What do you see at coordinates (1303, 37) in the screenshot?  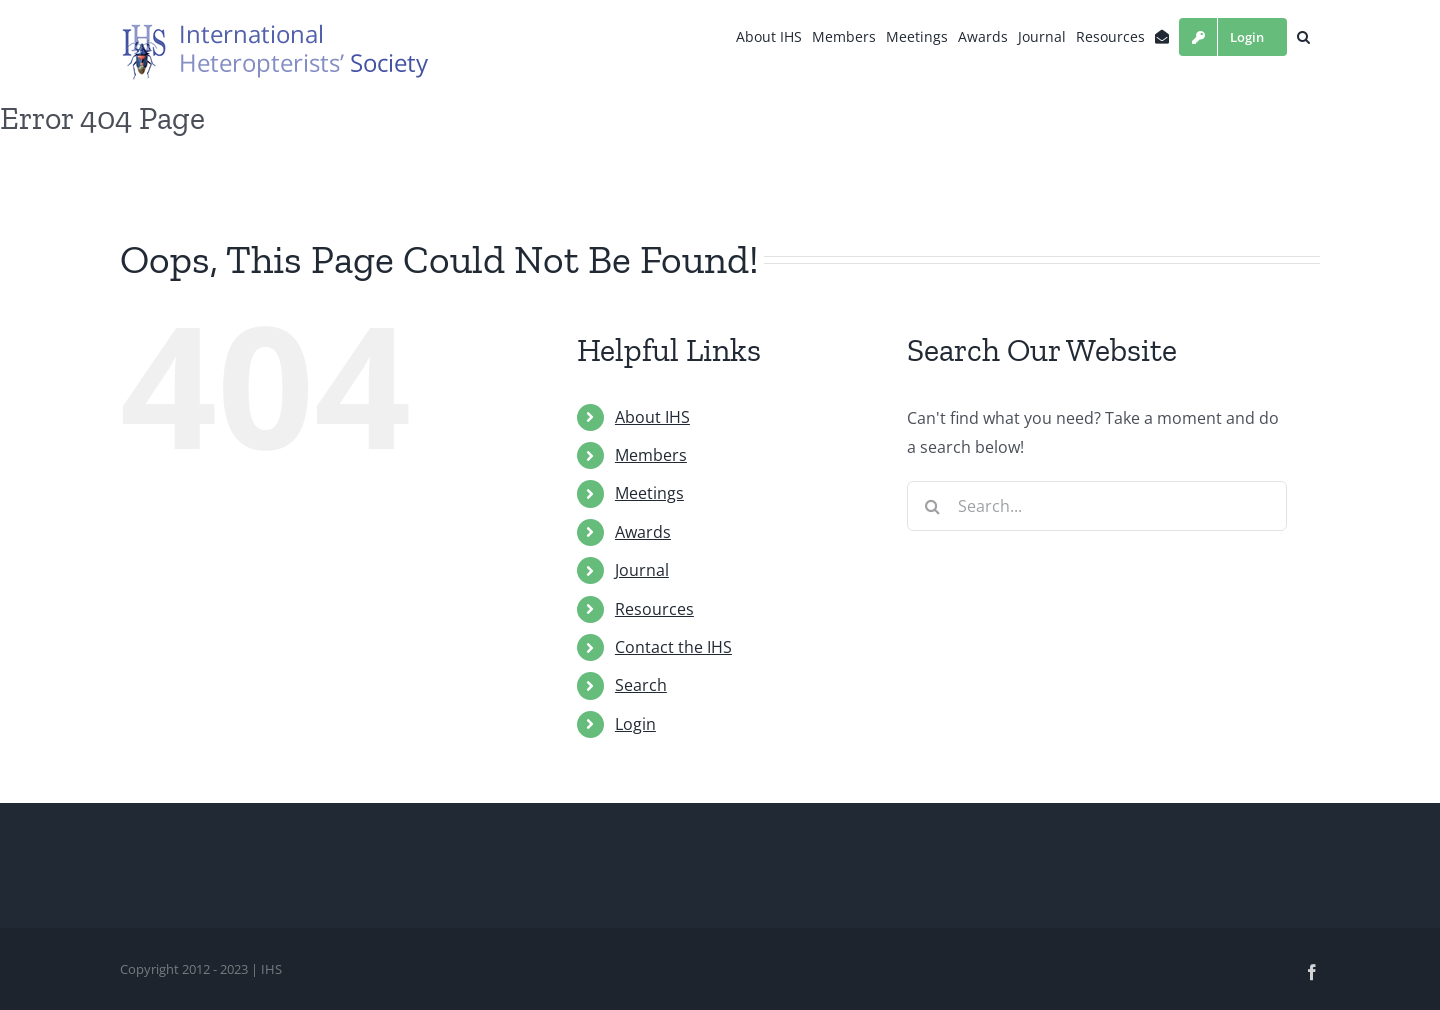 I see `[button]` at bounding box center [1303, 37].